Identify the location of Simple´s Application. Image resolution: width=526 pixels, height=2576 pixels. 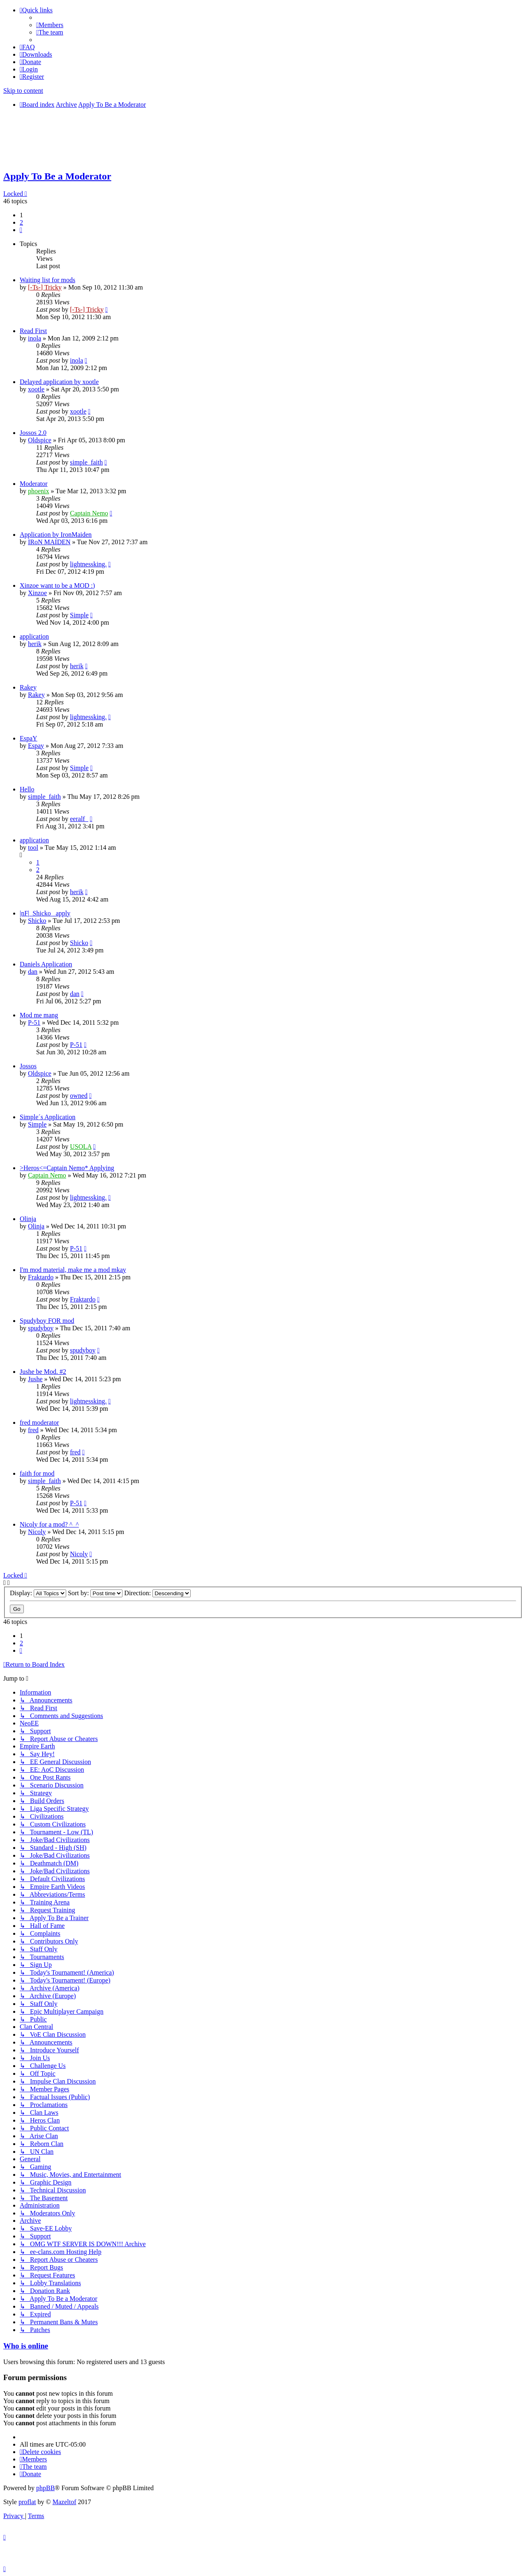
(48, 1116).